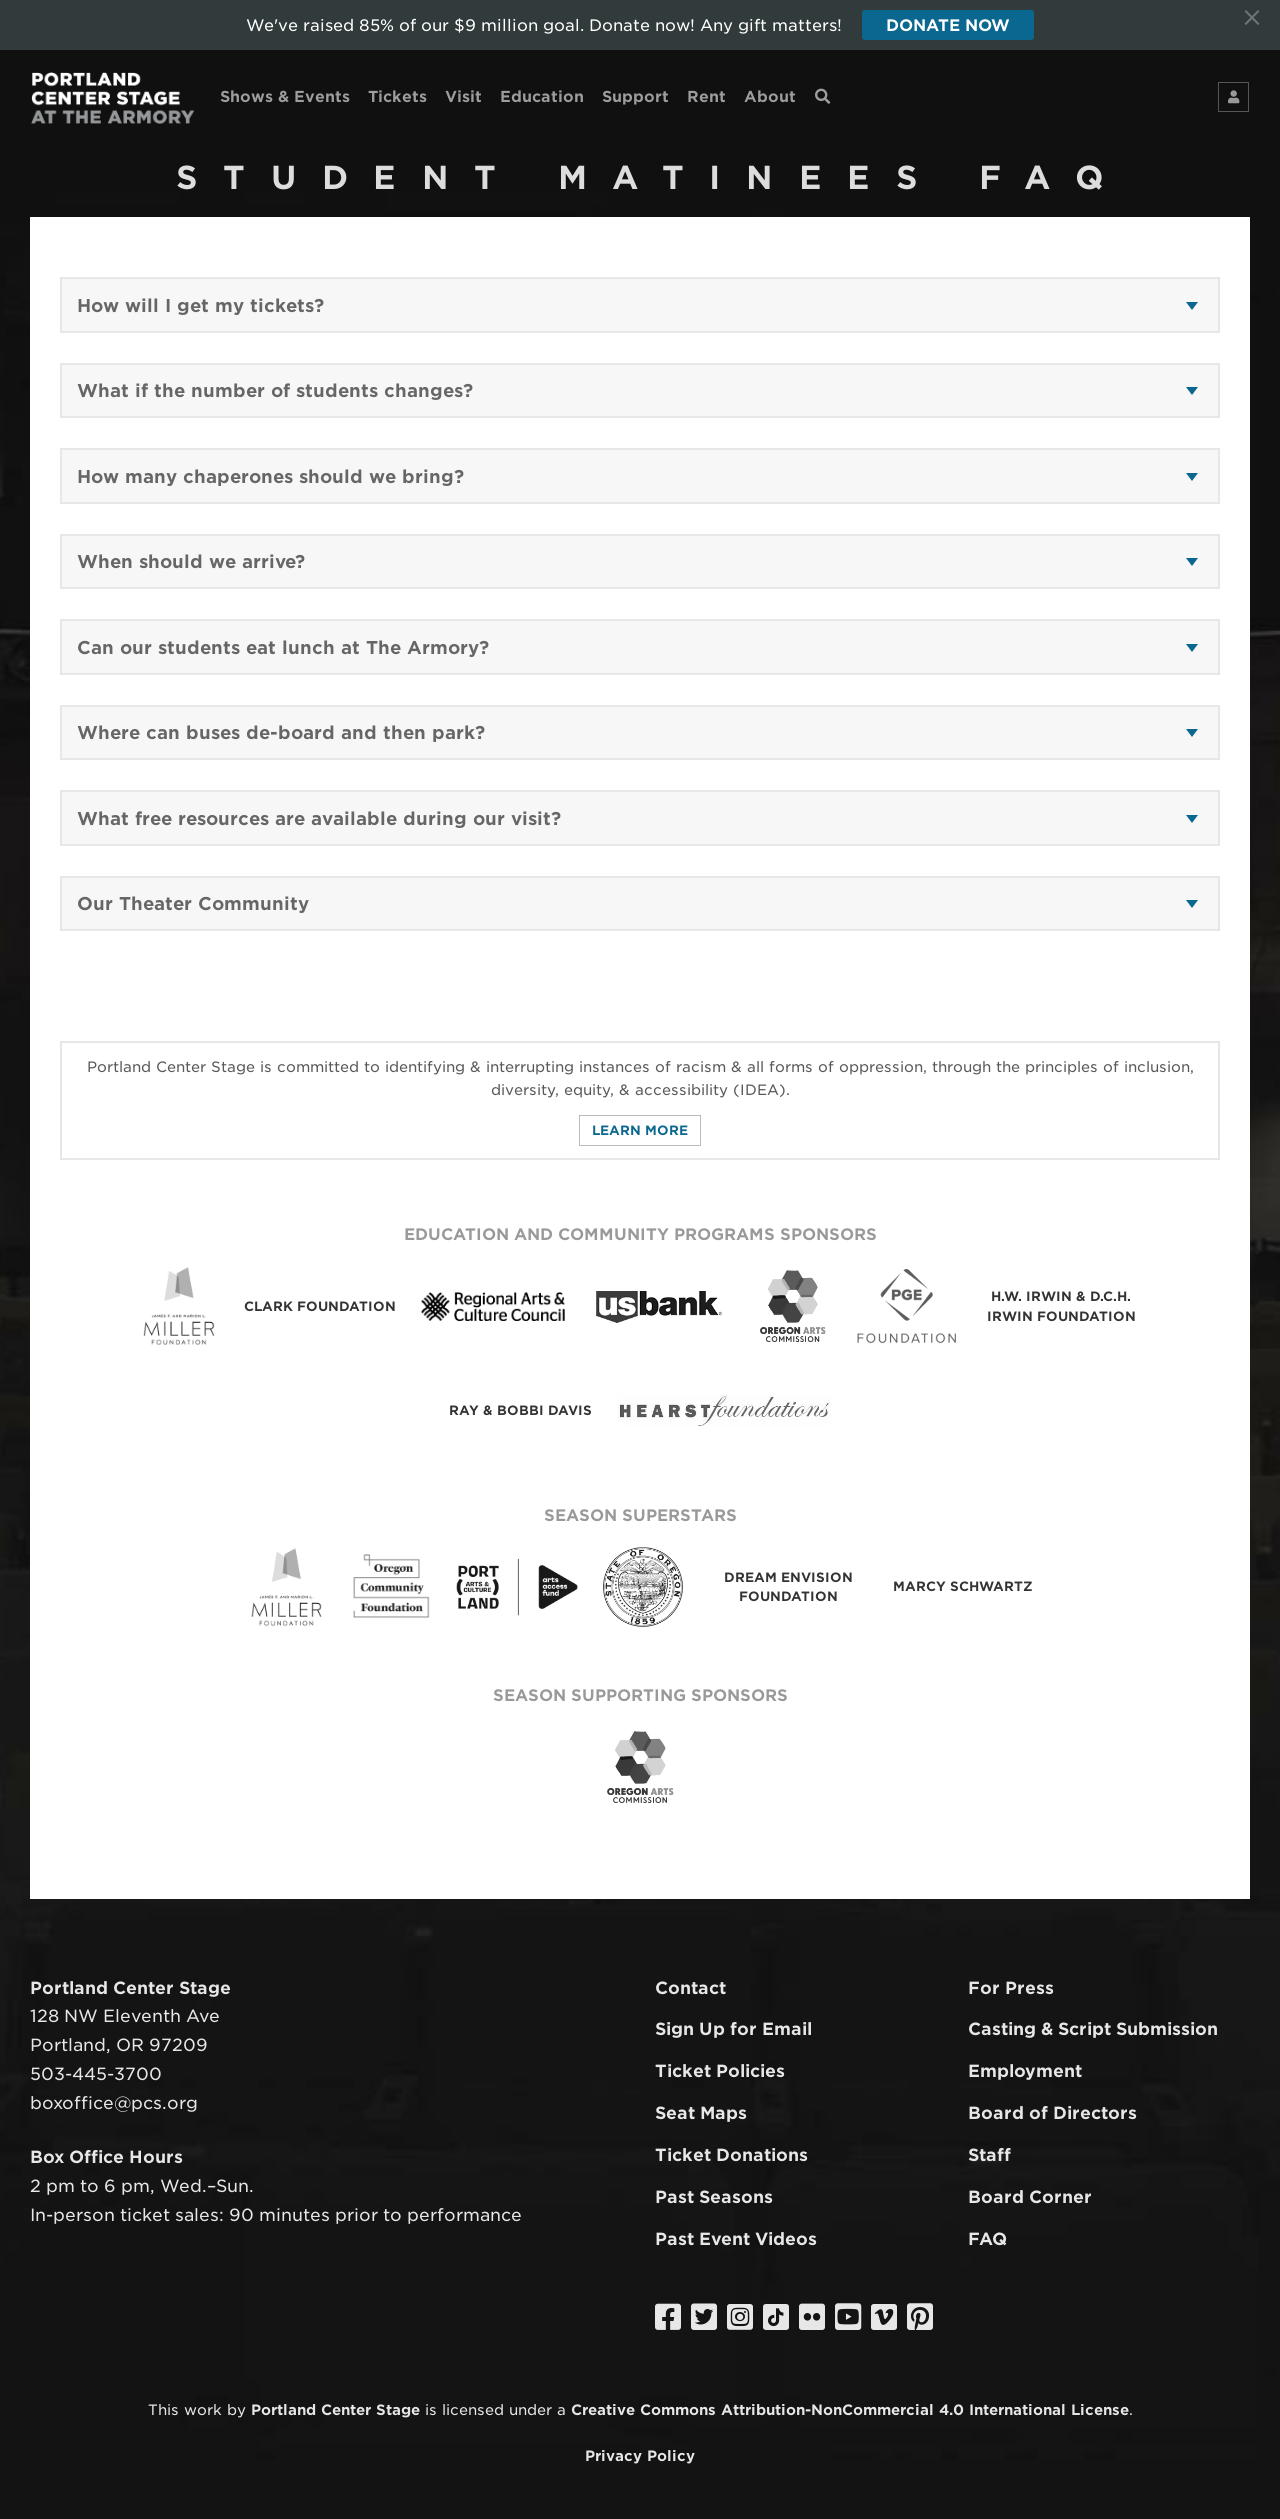 The width and height of the screenshot is (1280, 2519). Describe the element at coordinates (96, 2074) in the screenshot. I see `503-445-3700` at that location.